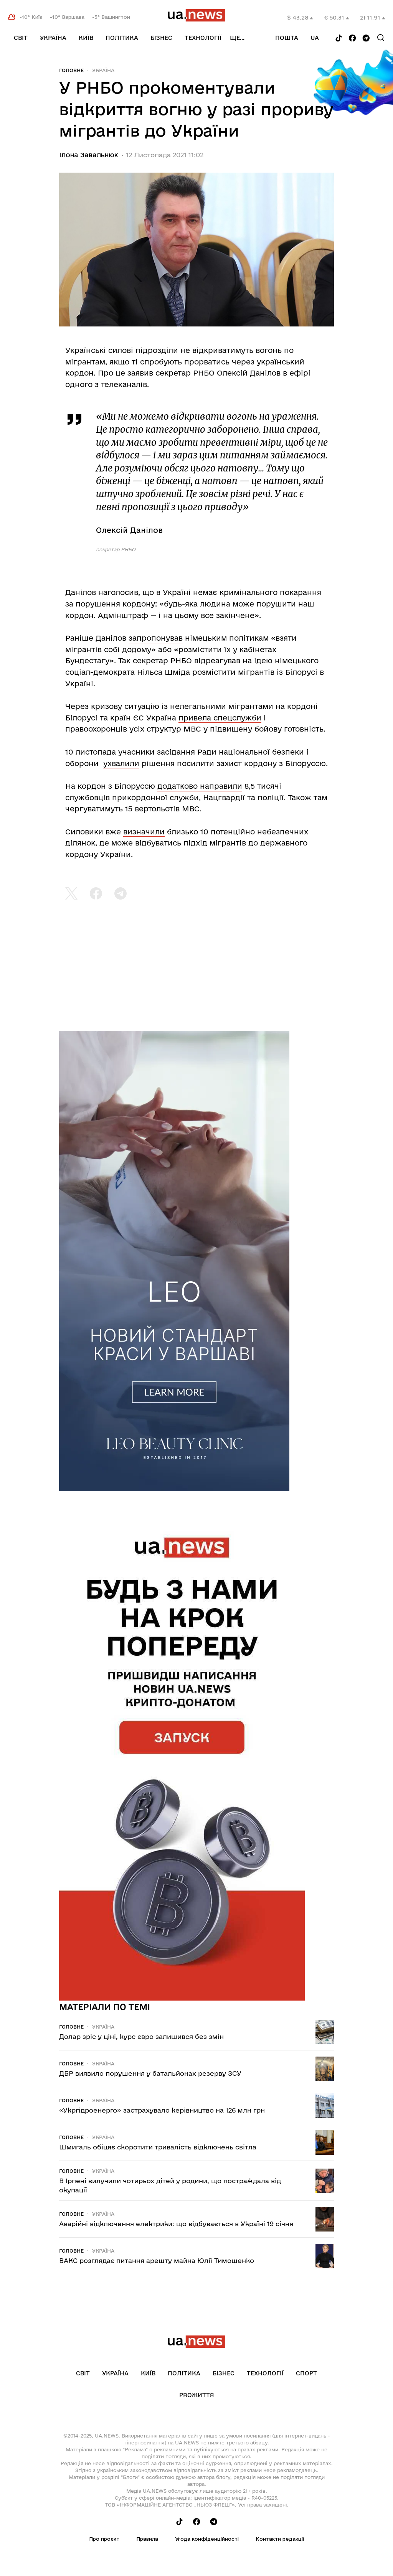  I want to click on Світ, so click(21, 38).